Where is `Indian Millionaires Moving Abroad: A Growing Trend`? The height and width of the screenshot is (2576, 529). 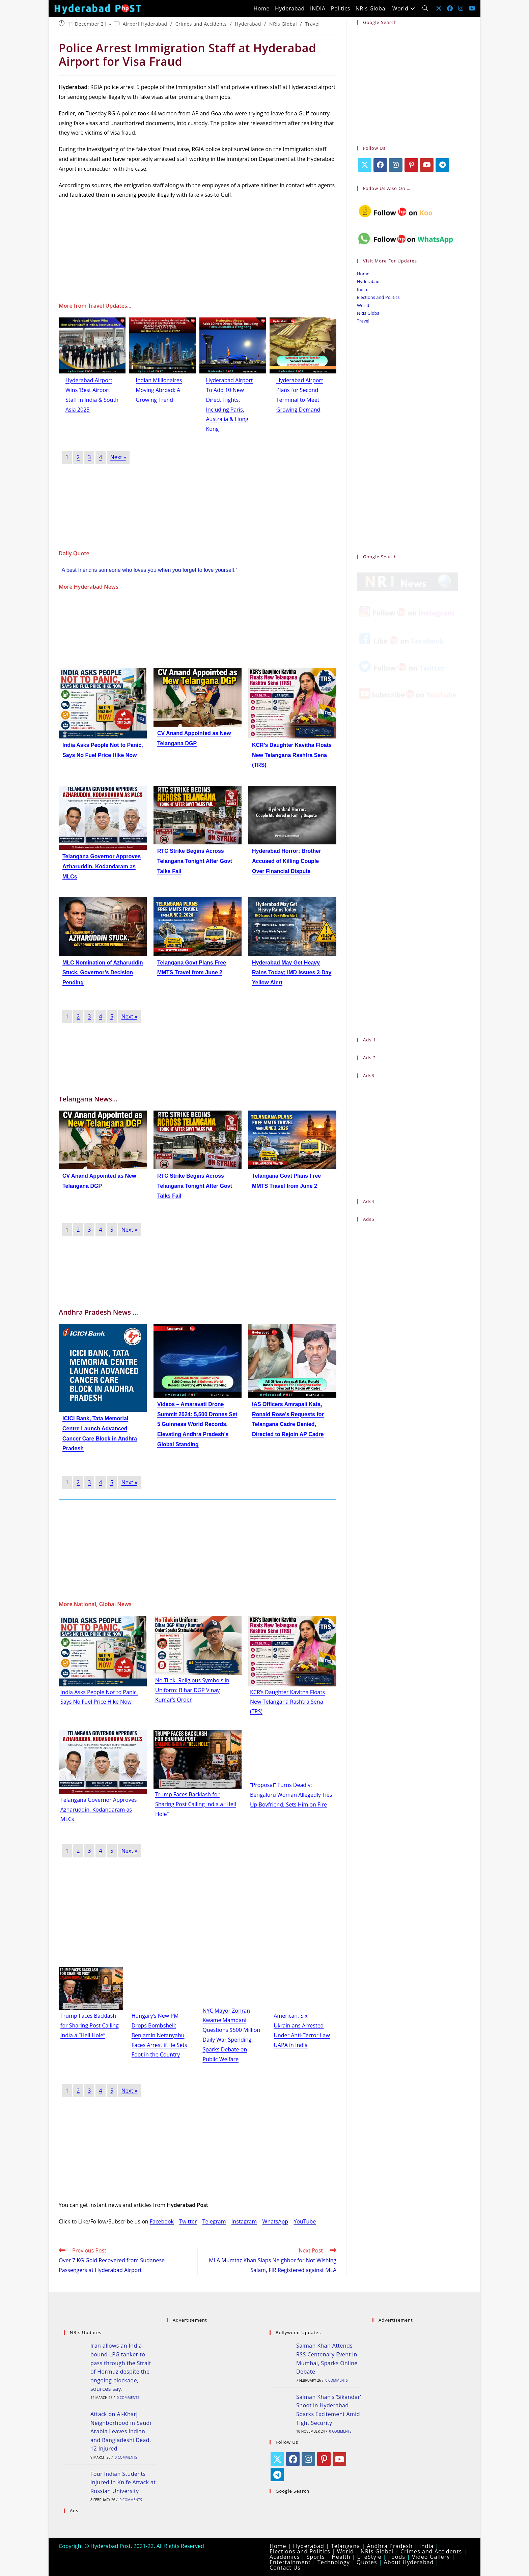 Indian Millionaires Moving Abroad: A Growing Trend is located at coordinates (159, 389).